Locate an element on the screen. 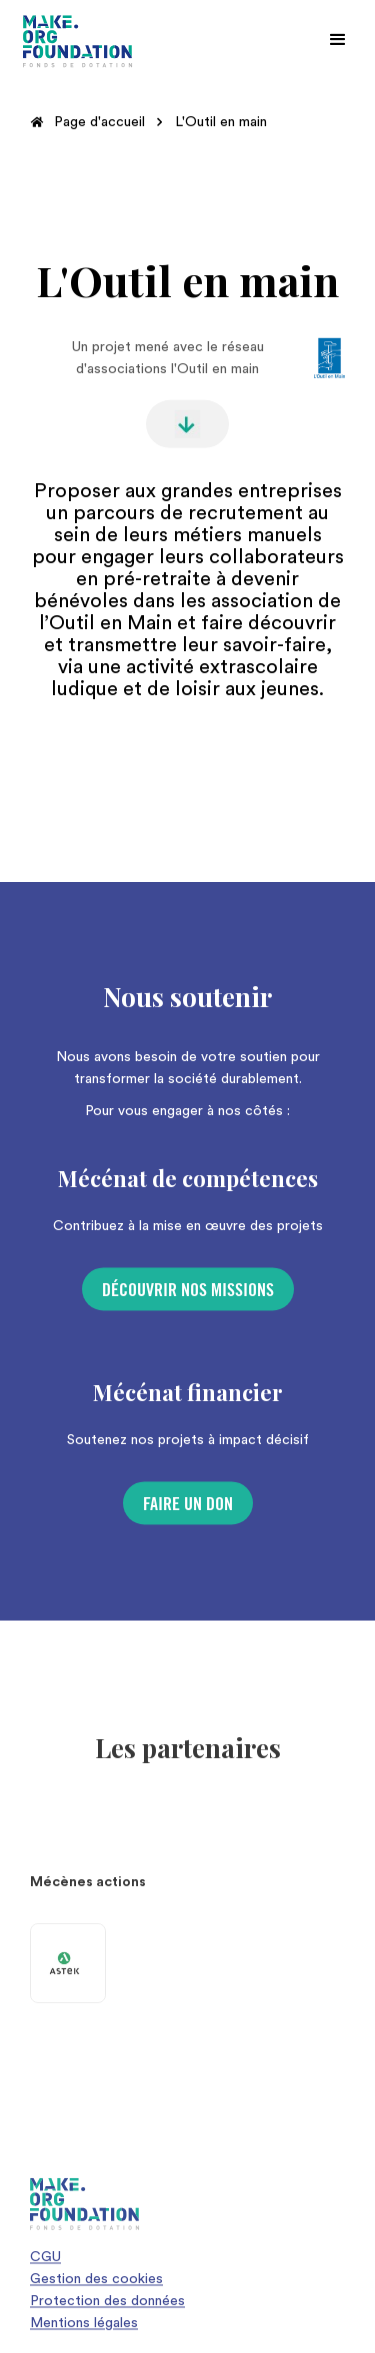 This screenshot has height=2353, width=375. Page d'accueil is located at coordinates (99, 122).